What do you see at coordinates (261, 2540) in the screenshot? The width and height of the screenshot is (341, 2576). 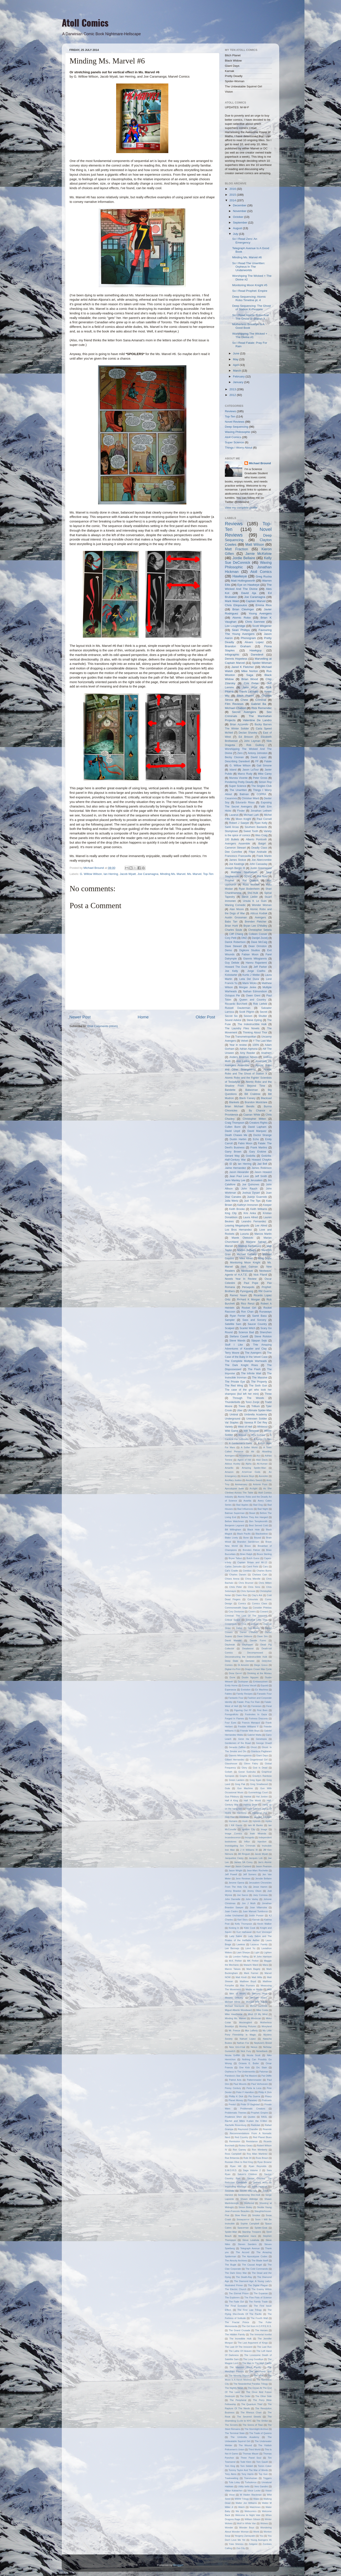 I see `Young Avengers #6` at bounding box center [261, 2540].